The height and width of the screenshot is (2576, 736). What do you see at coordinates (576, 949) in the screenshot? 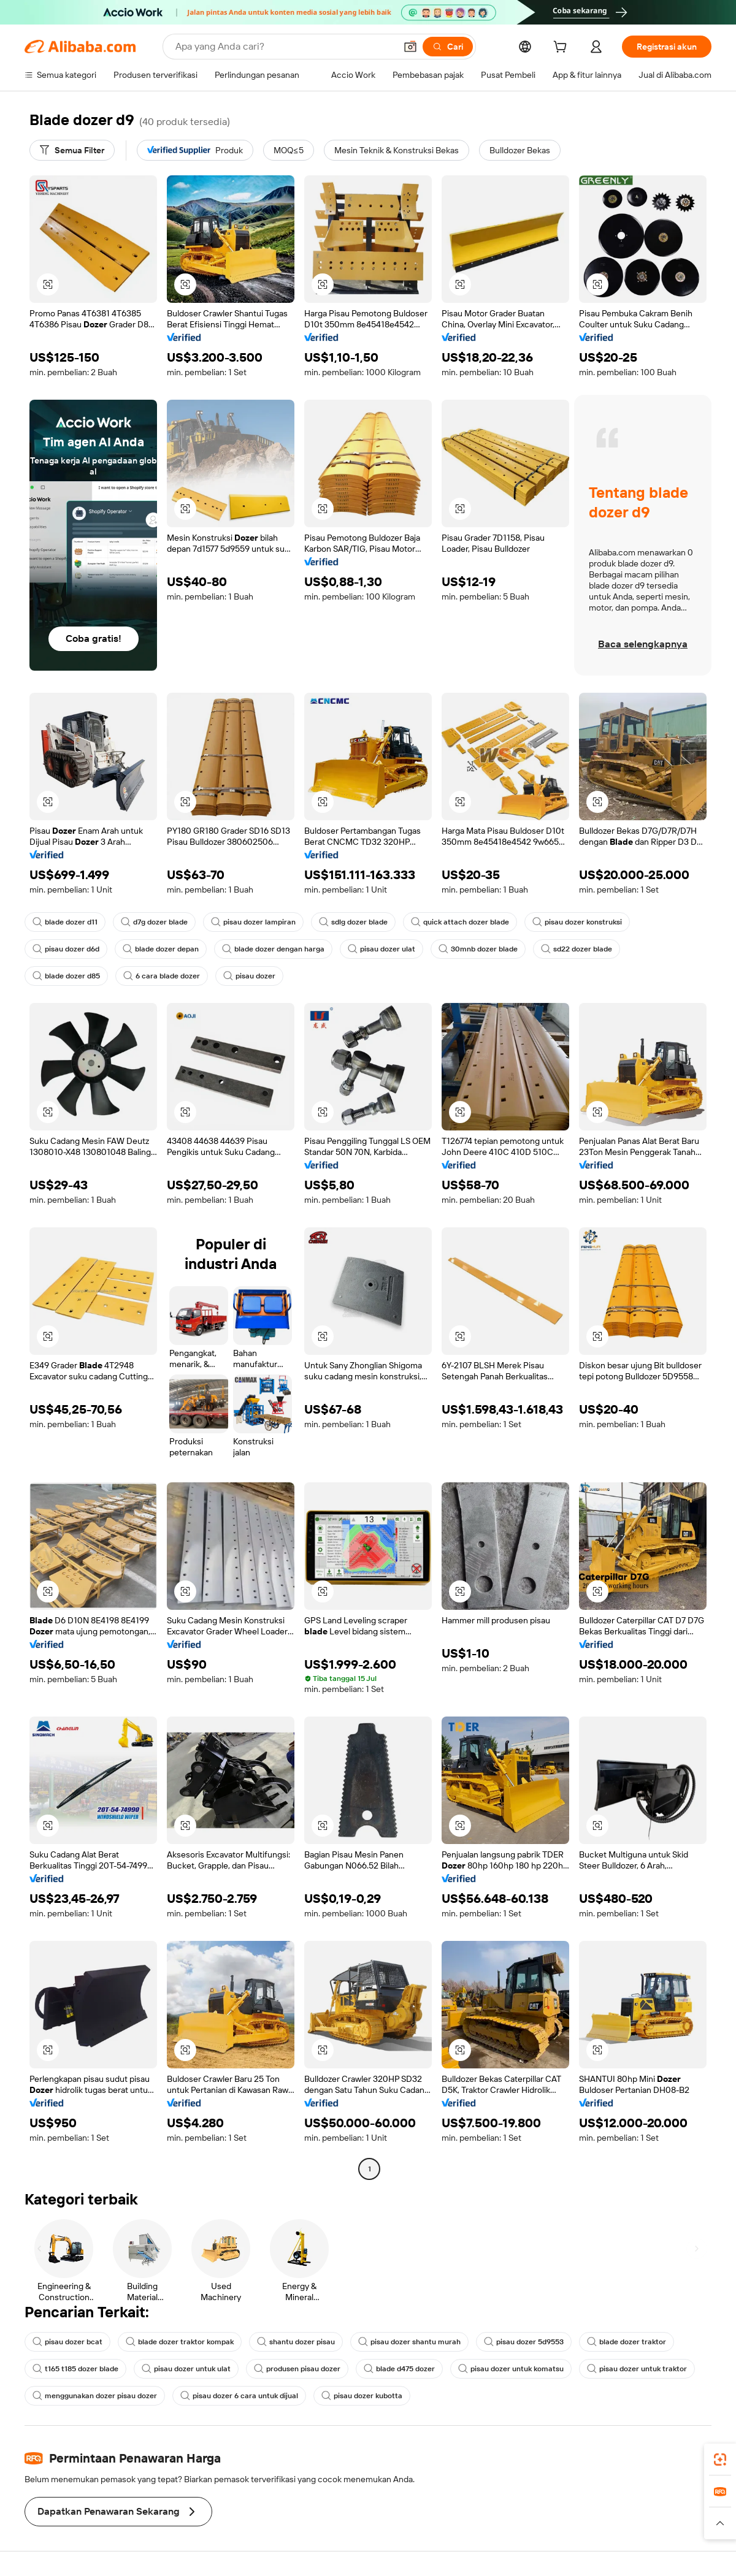
I see `sd22 dozer blade` at bounding box center [576, 949].